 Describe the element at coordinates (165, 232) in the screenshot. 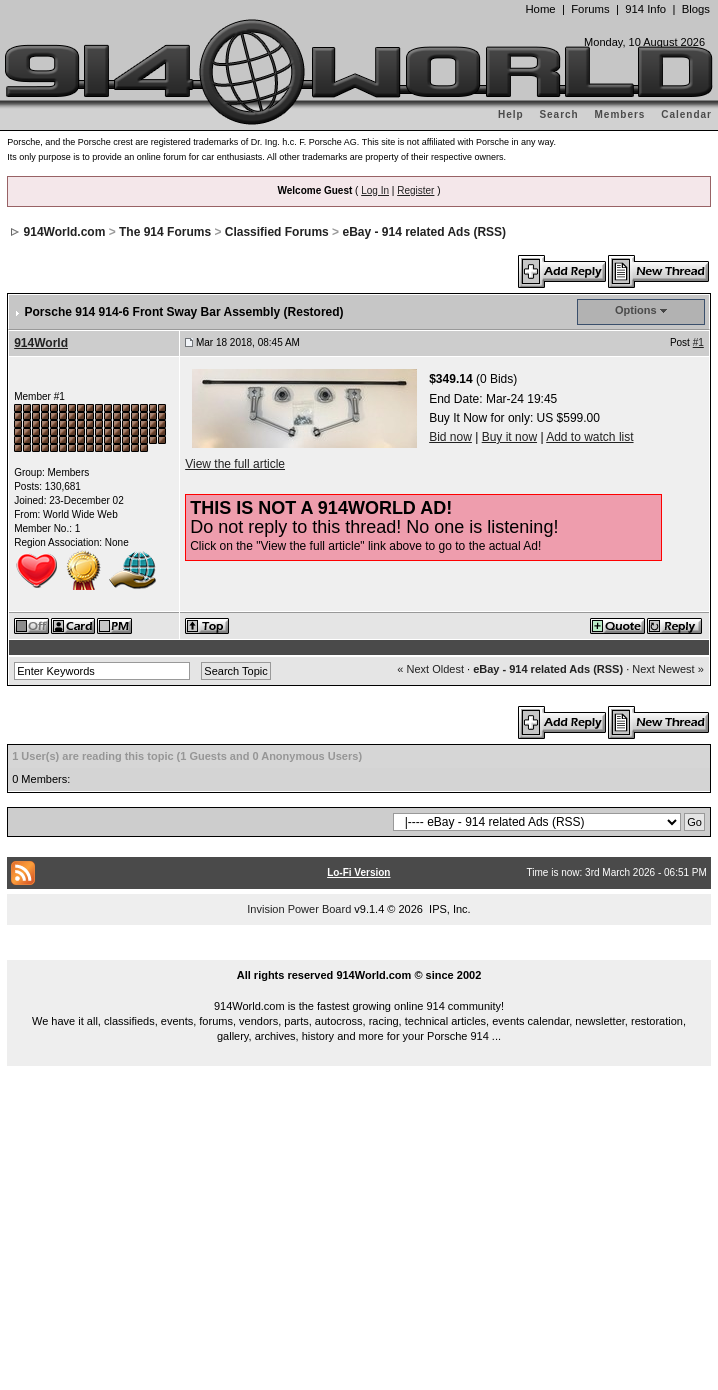

I see `The 914 Forums` at that location.